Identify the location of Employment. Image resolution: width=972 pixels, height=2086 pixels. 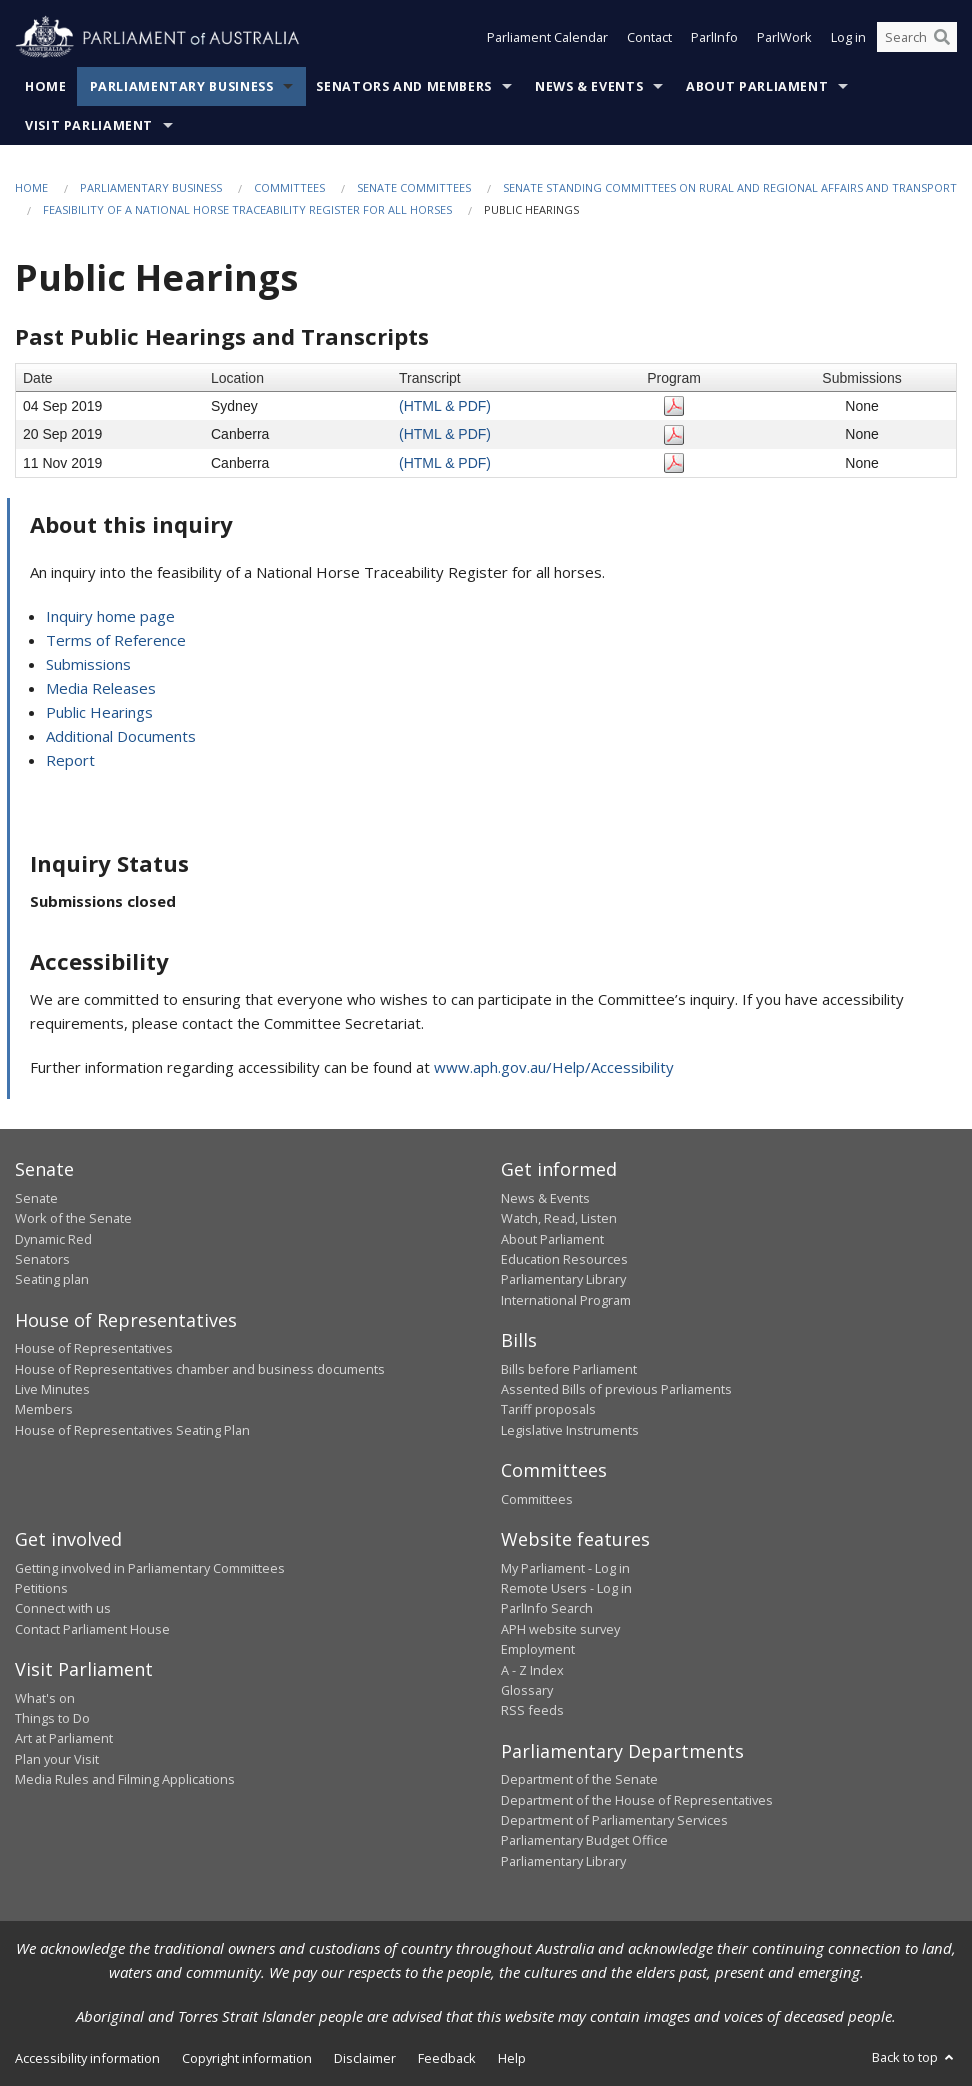
(538, 1649).